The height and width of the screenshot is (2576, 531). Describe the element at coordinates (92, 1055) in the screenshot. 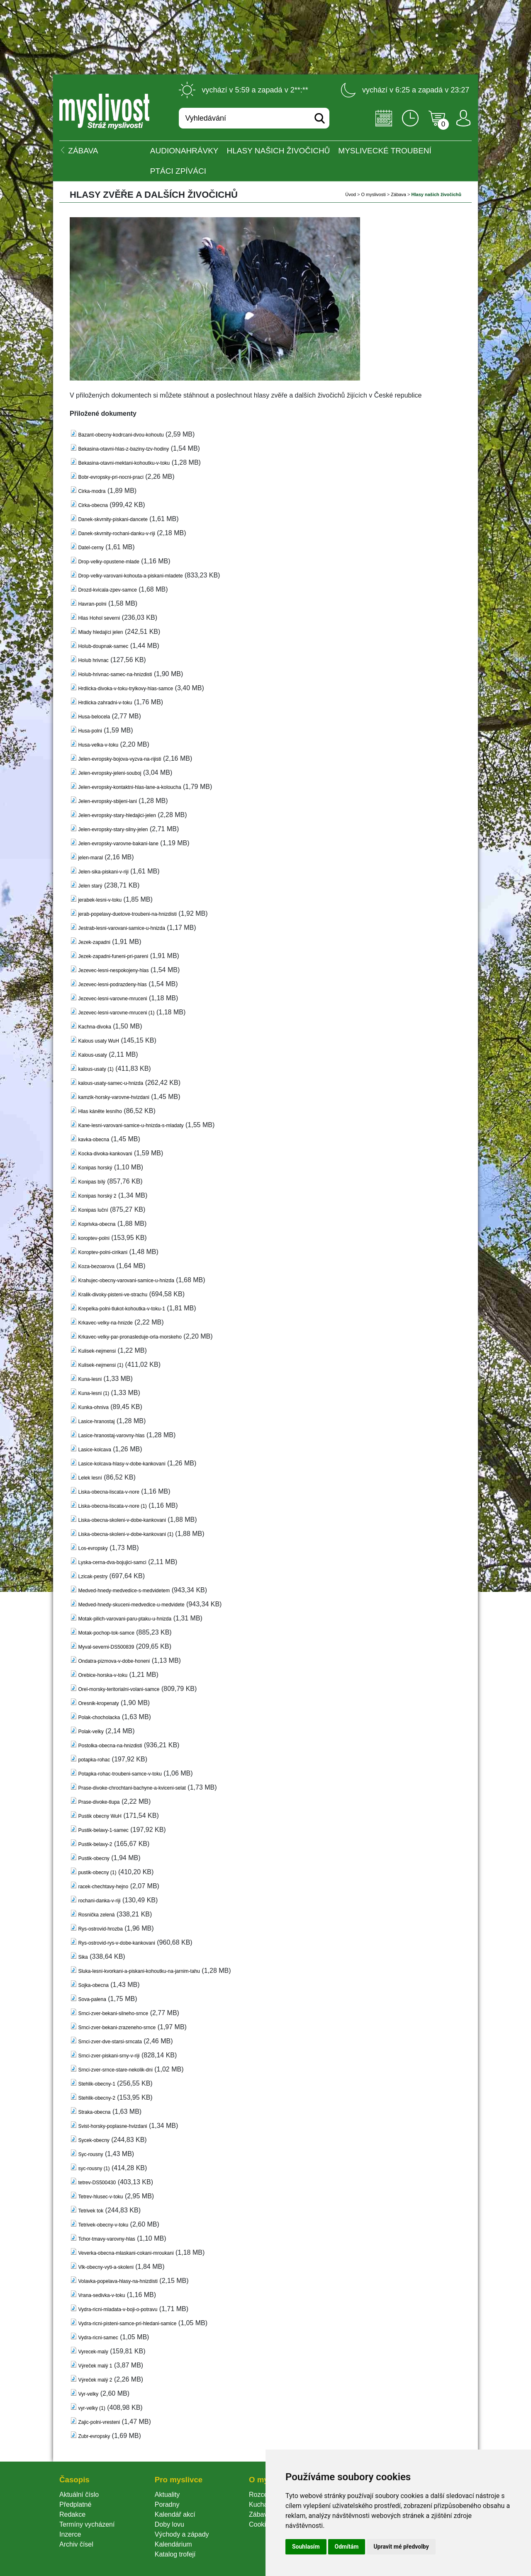

I see `Kalous-usaty` at that location.